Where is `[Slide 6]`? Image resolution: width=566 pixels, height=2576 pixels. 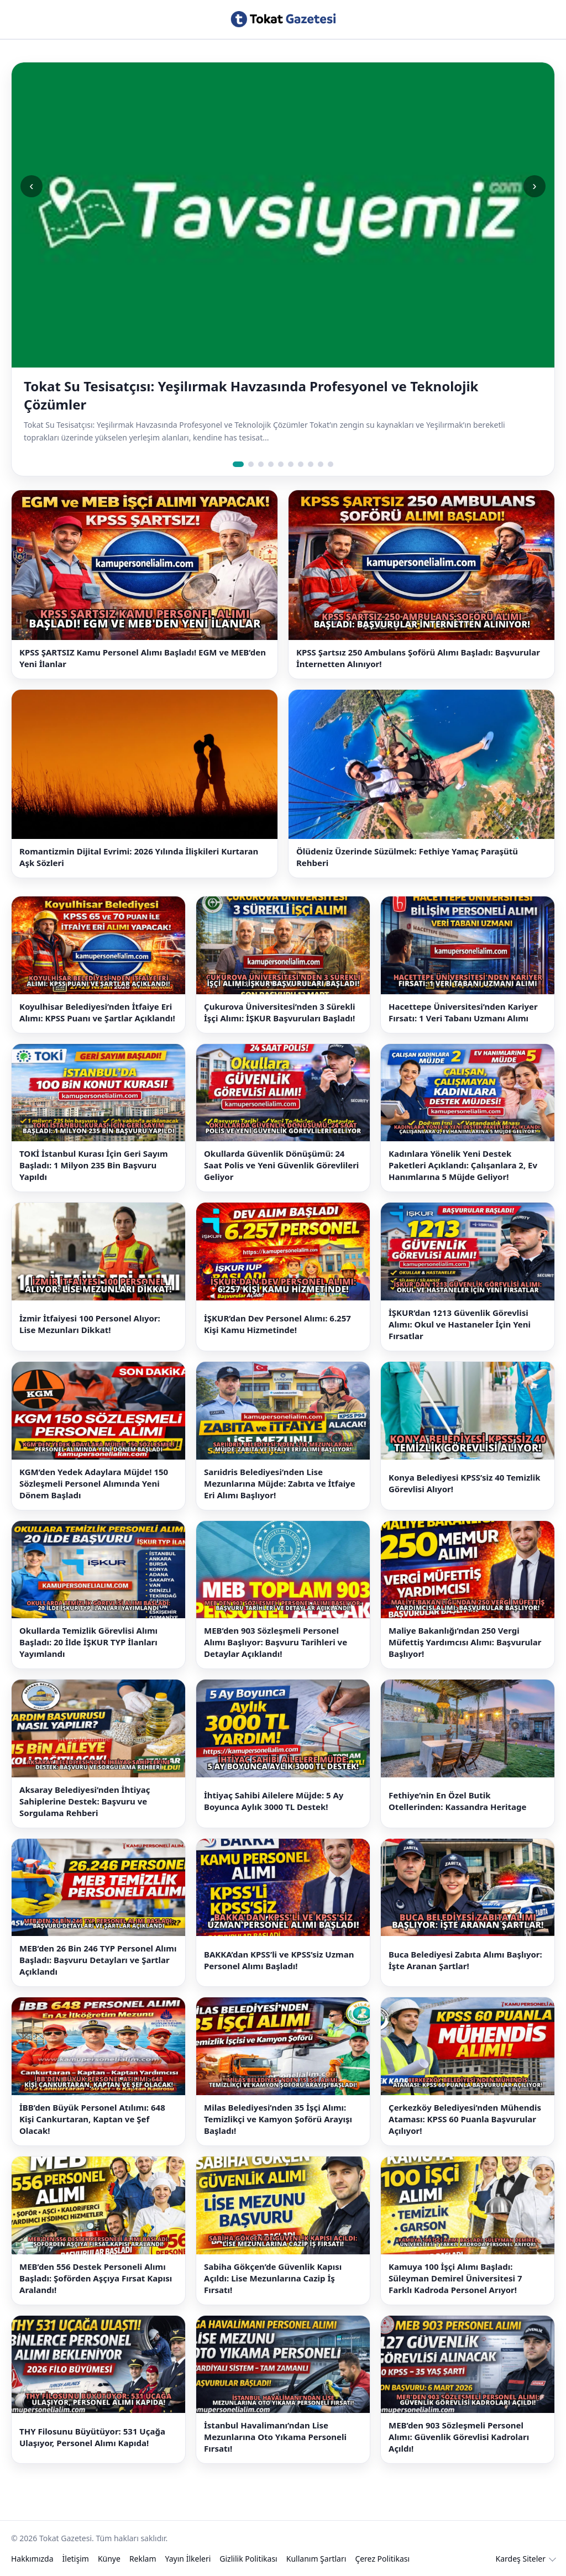 [Slide 6] is located at coordinates (291, 464).